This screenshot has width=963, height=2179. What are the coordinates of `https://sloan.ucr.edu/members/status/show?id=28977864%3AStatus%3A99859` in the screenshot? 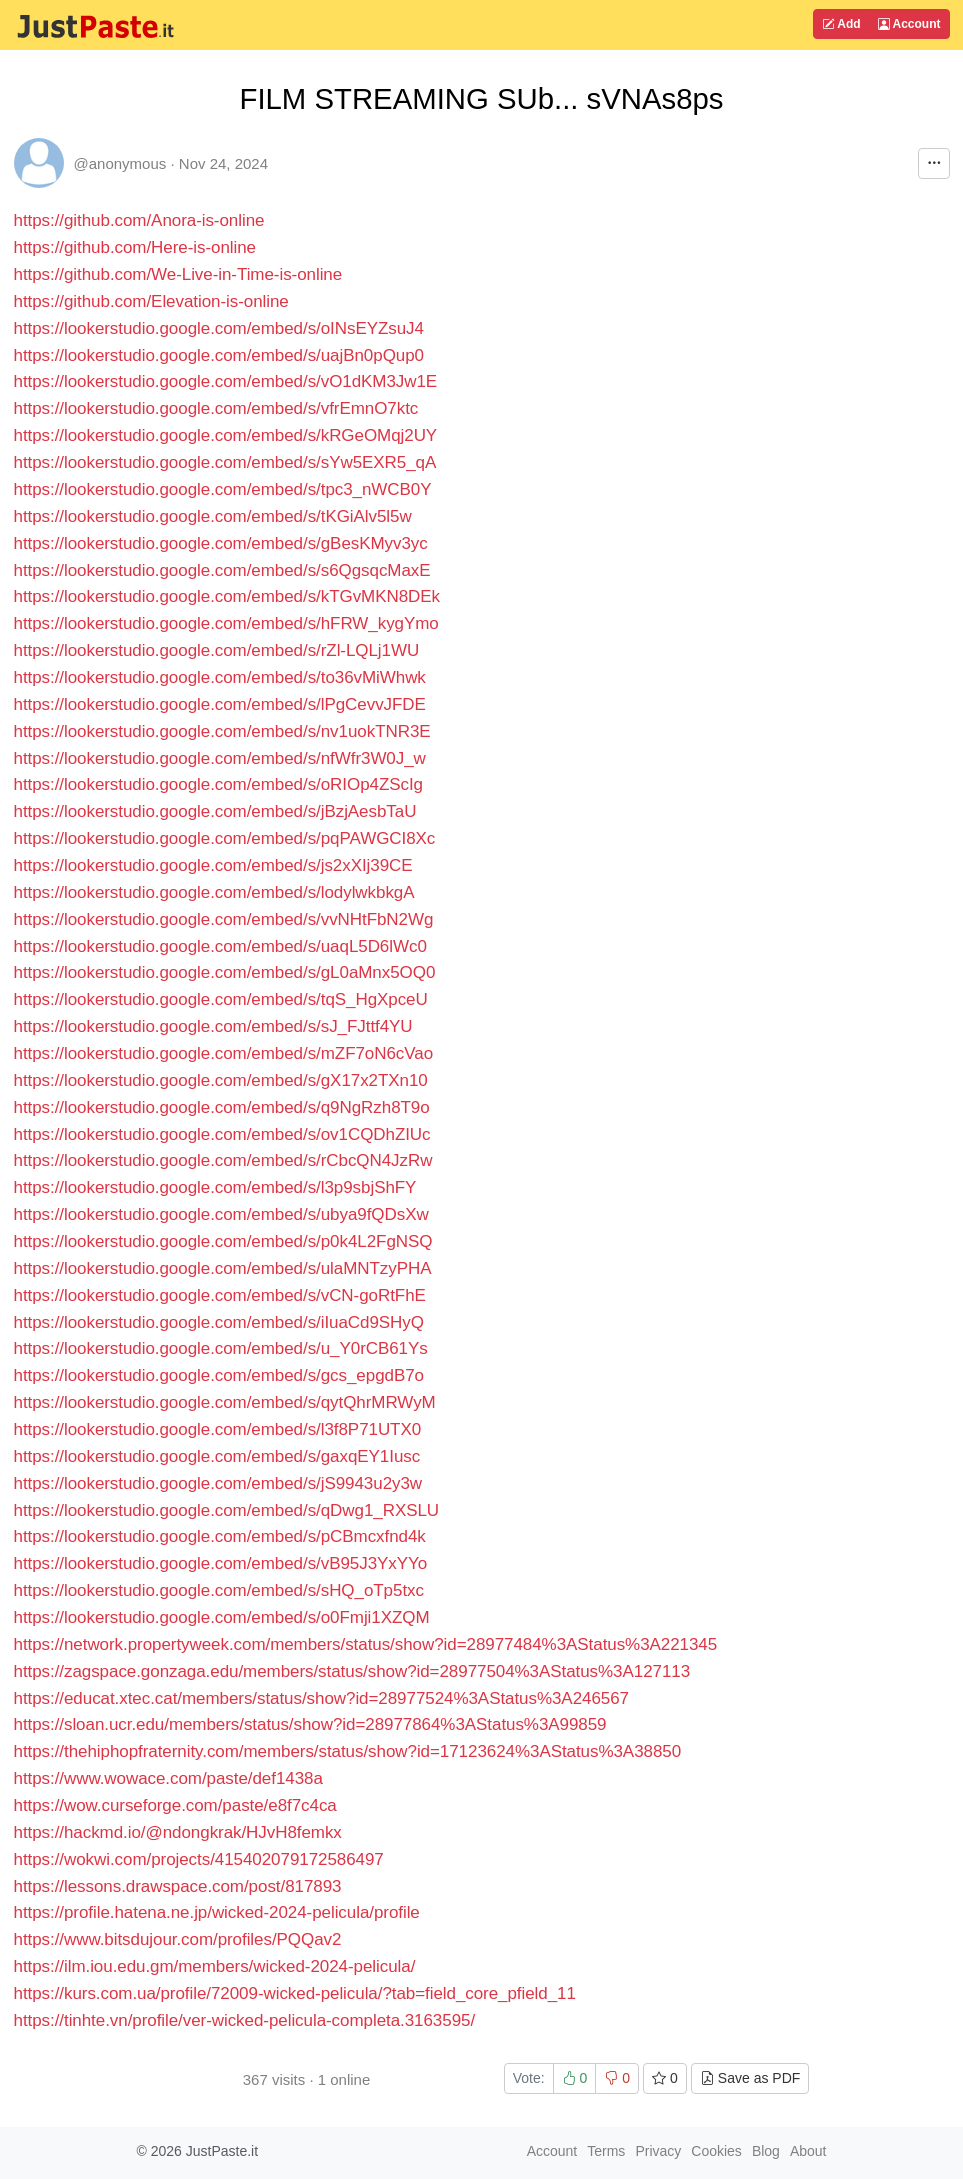 It's located at (310, 1724).